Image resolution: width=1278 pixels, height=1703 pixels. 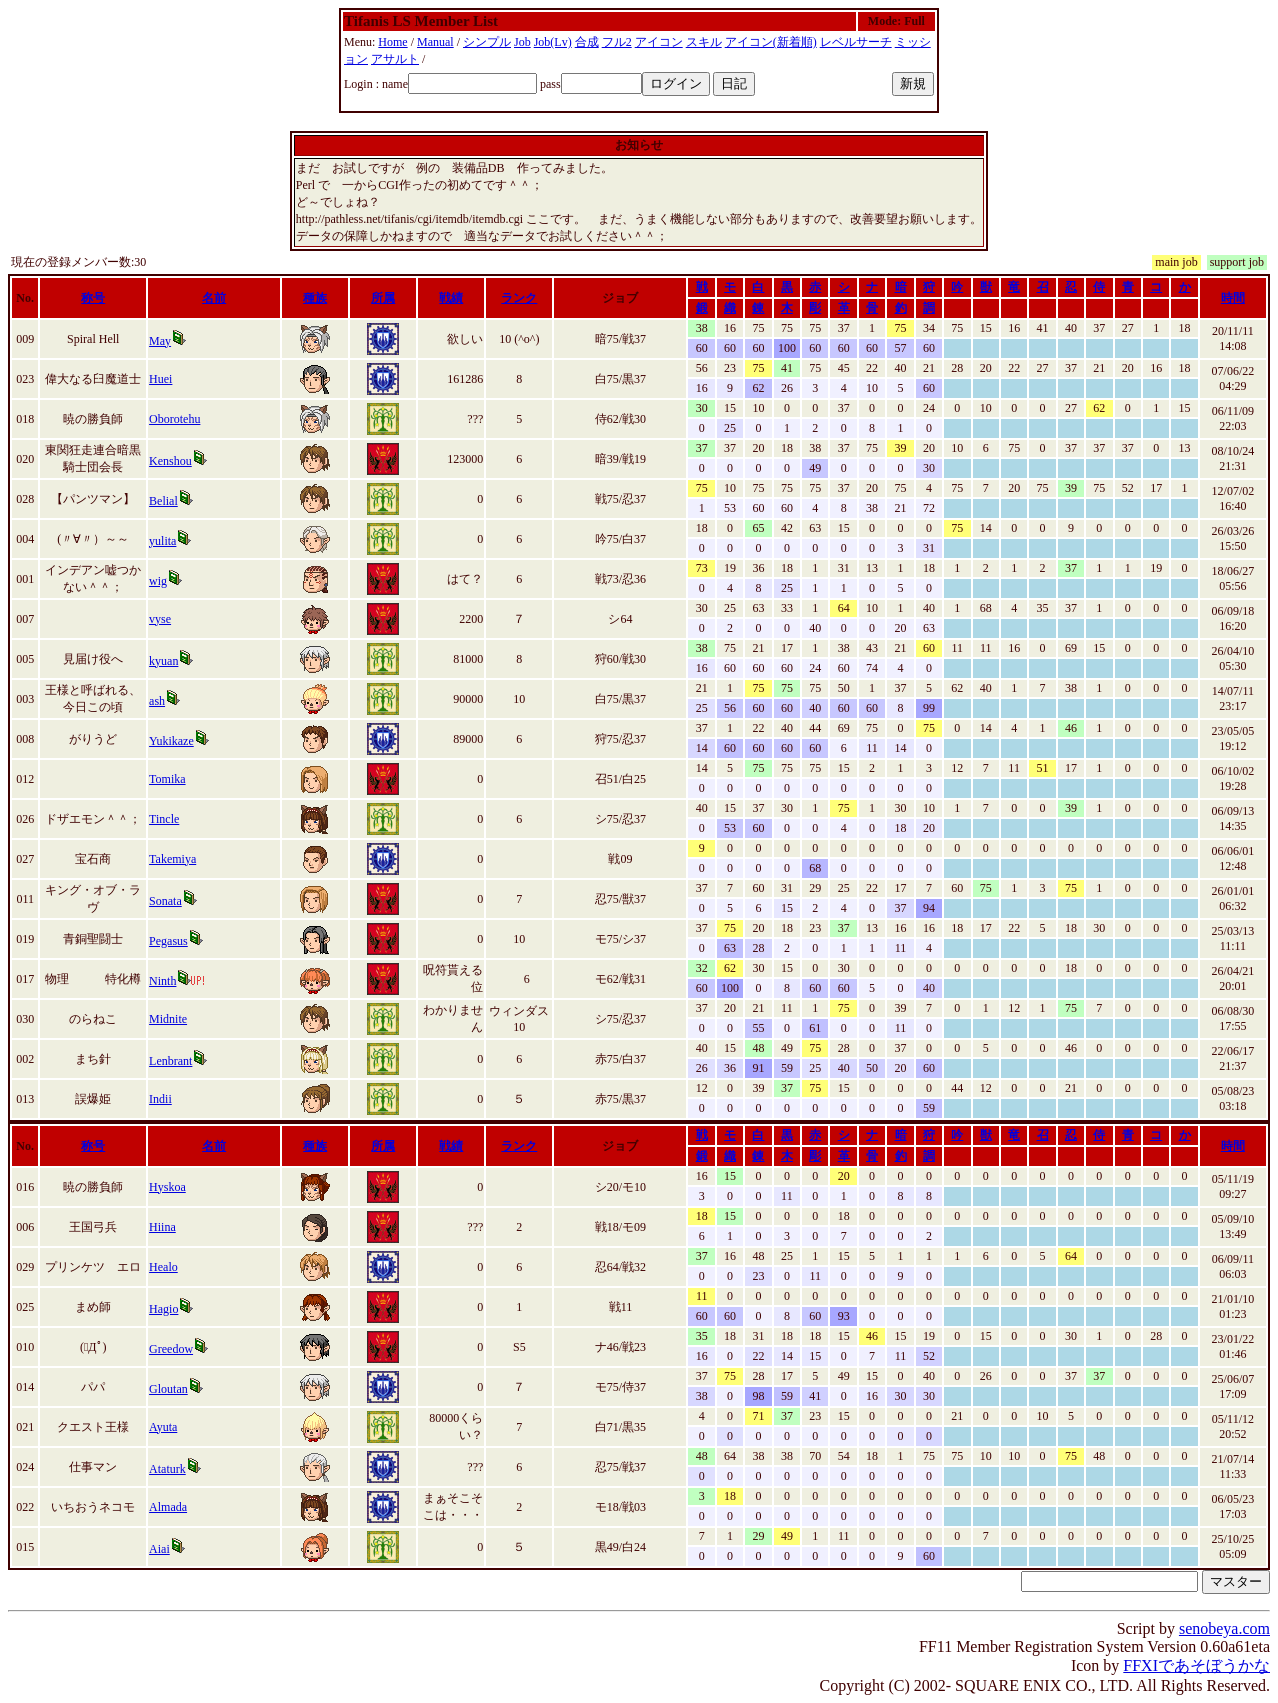 What do you see at coordinates (451, 298) in the screenshot?
I see `戦績` at bounding box center [451, 298].